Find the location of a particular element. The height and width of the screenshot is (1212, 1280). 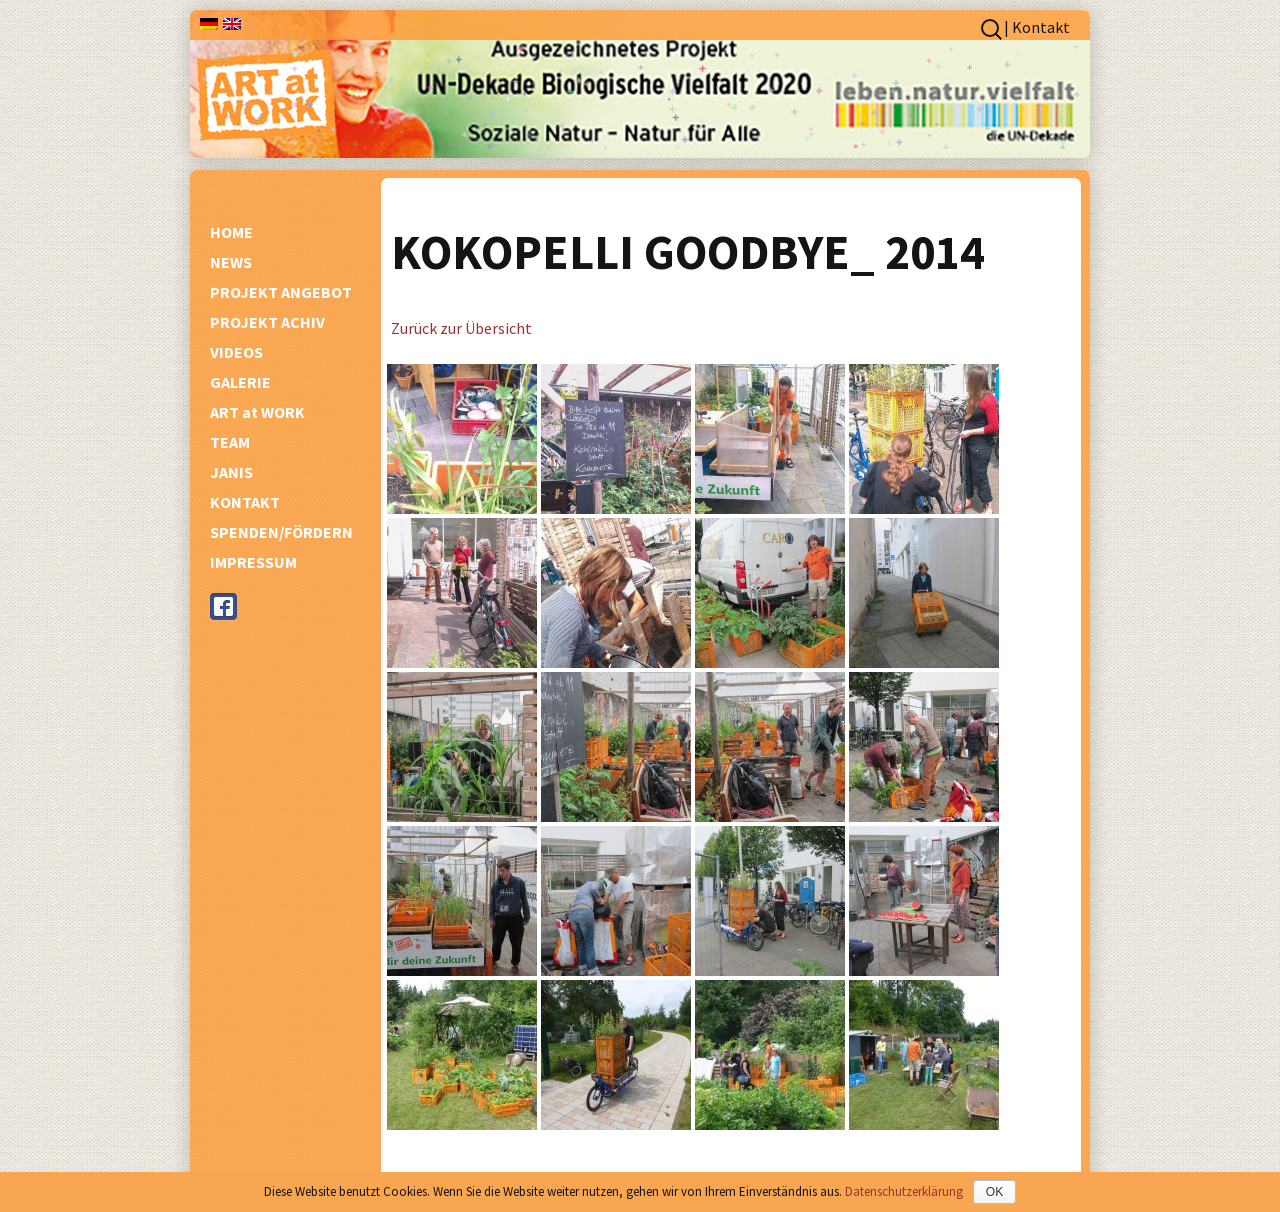

NEWS is located at coordinates (231, 262).